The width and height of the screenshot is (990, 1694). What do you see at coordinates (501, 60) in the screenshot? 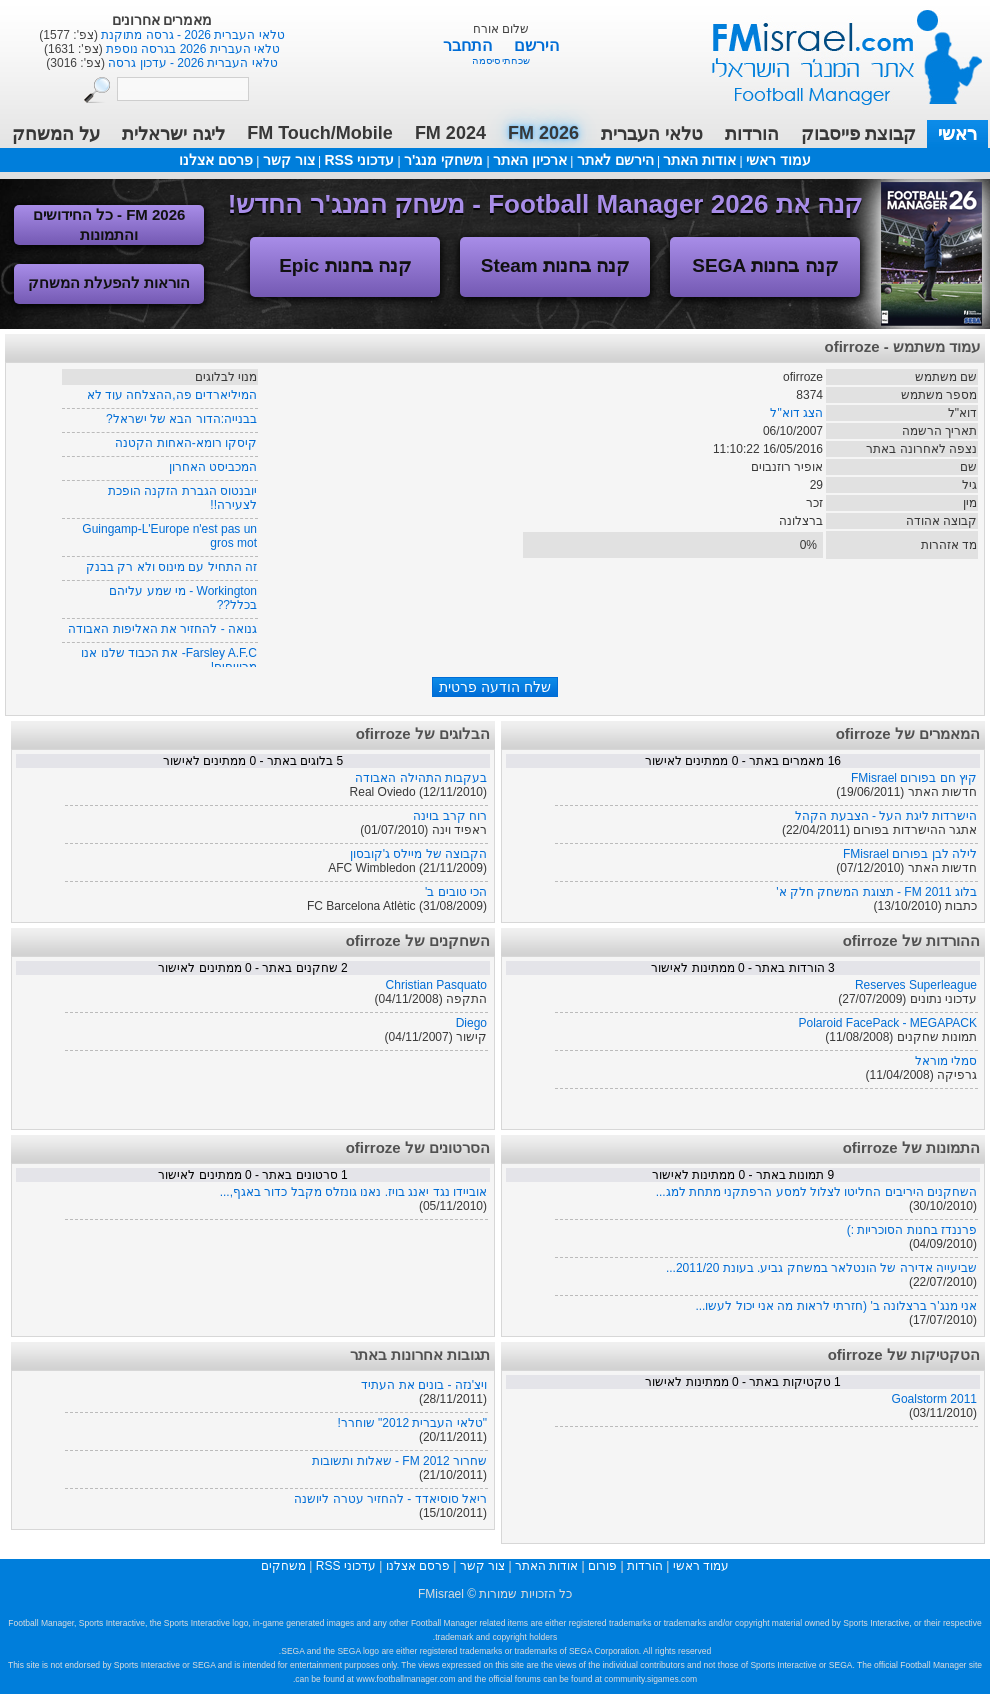
I see `שכחתי סיסמה` at bounding box center [501, 60].